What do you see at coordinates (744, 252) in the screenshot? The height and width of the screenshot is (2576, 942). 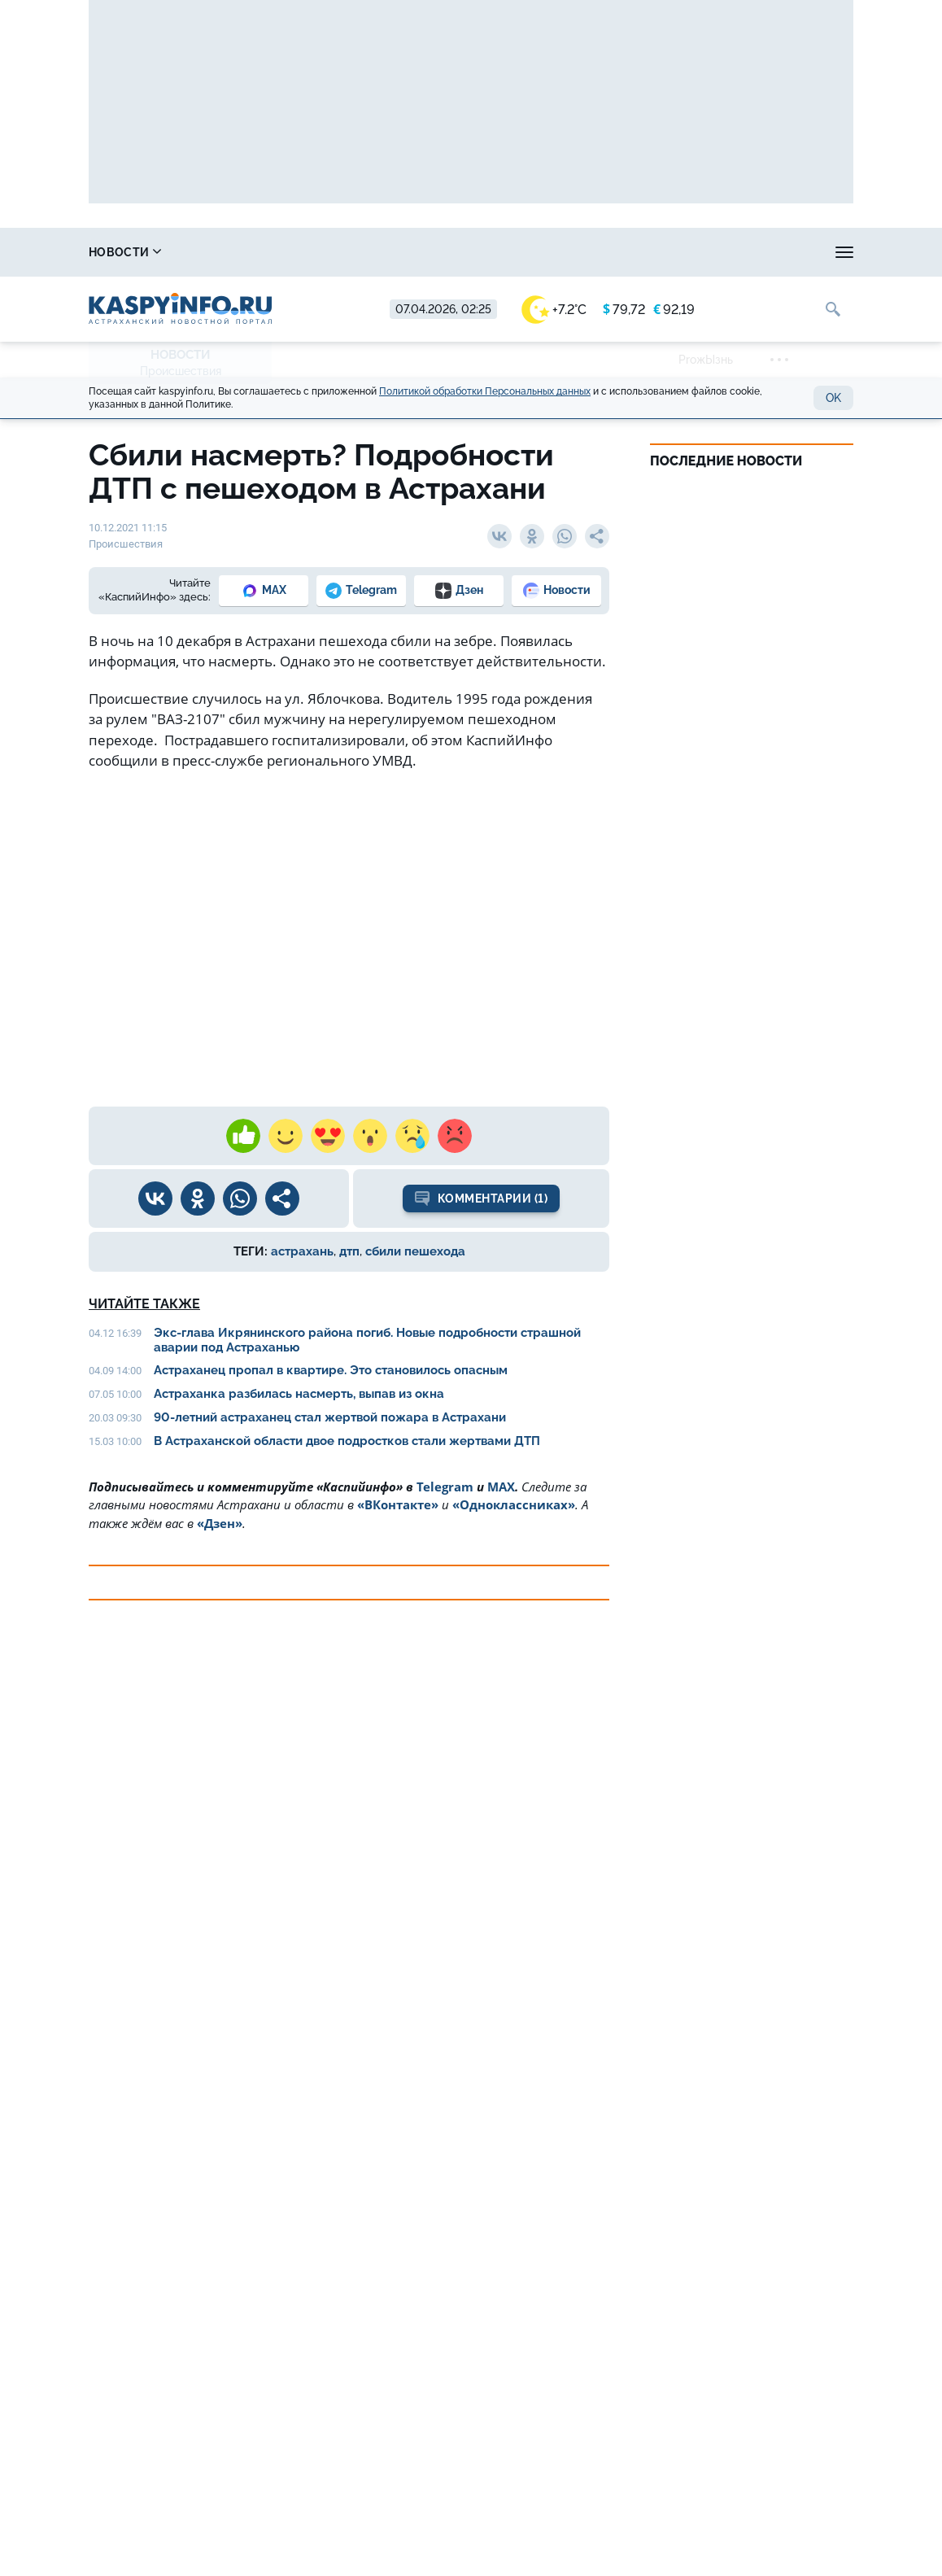 I see `Реклама на сайте` at bounding box center [744, 252].